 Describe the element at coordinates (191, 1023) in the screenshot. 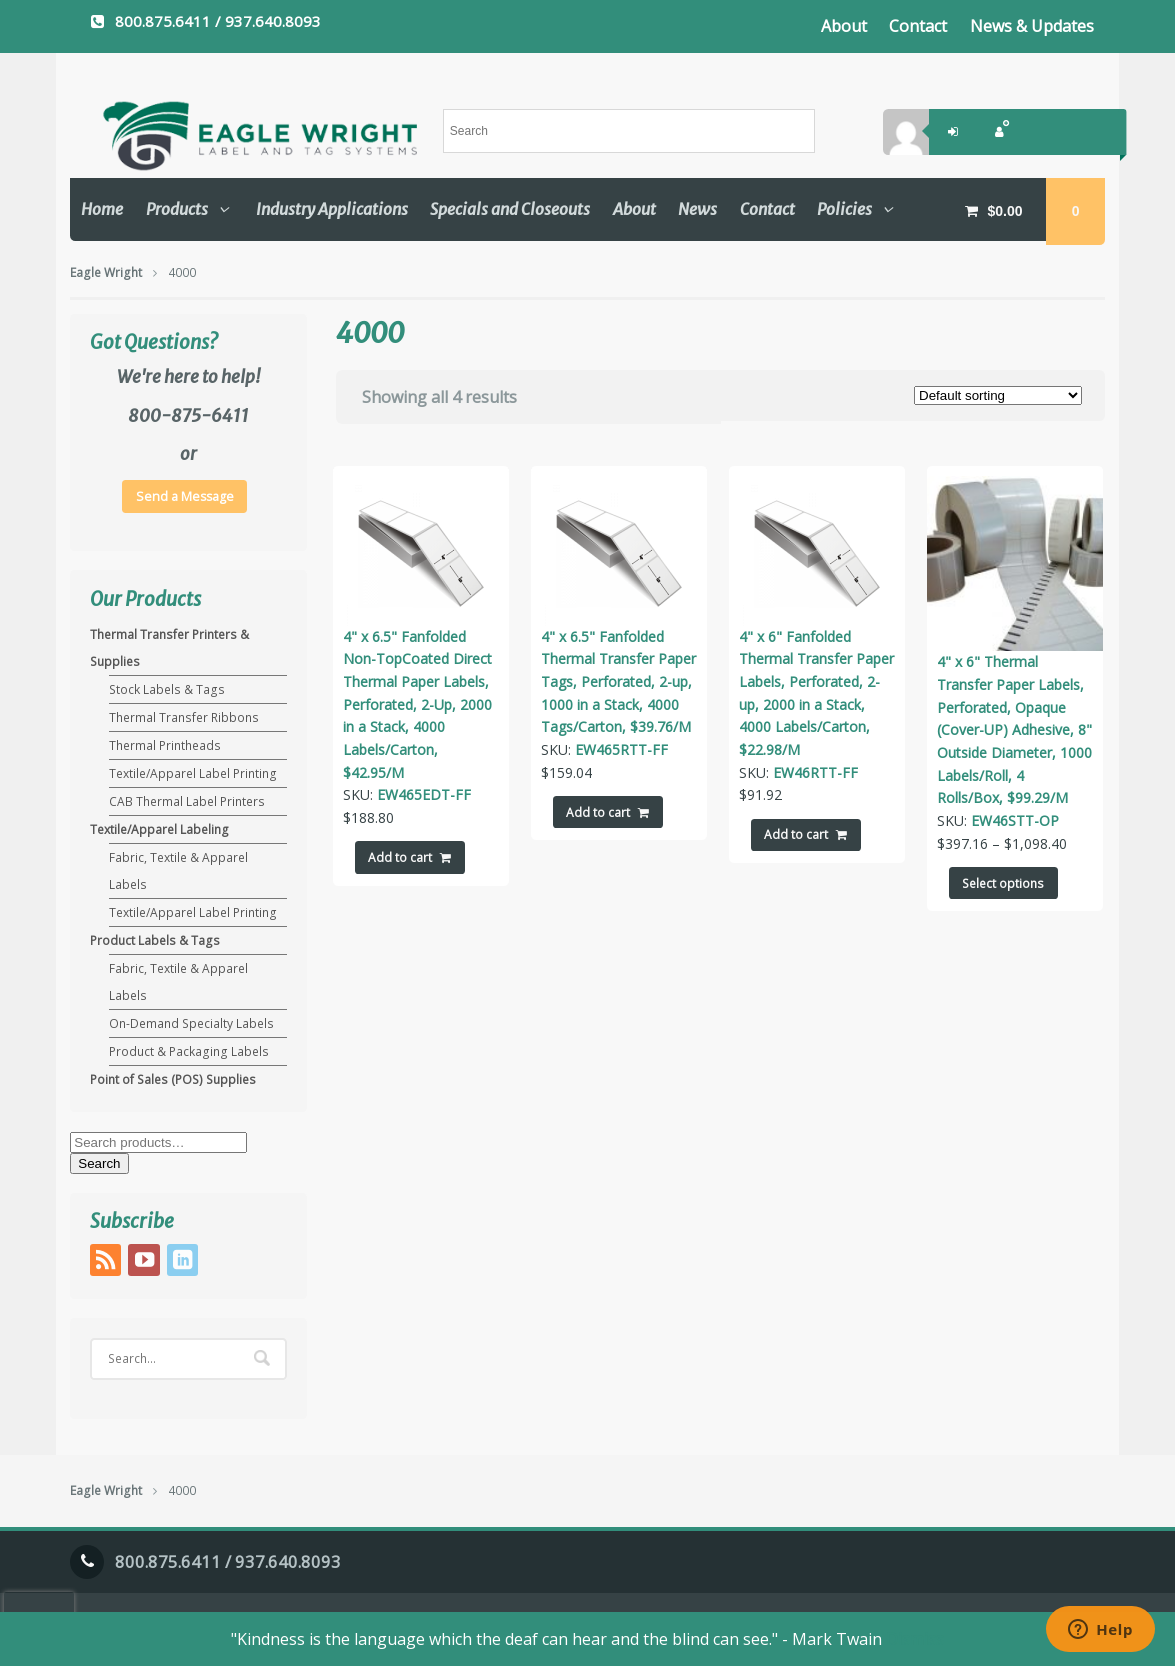

I see `On-Demand Specialty Labels` at that location.